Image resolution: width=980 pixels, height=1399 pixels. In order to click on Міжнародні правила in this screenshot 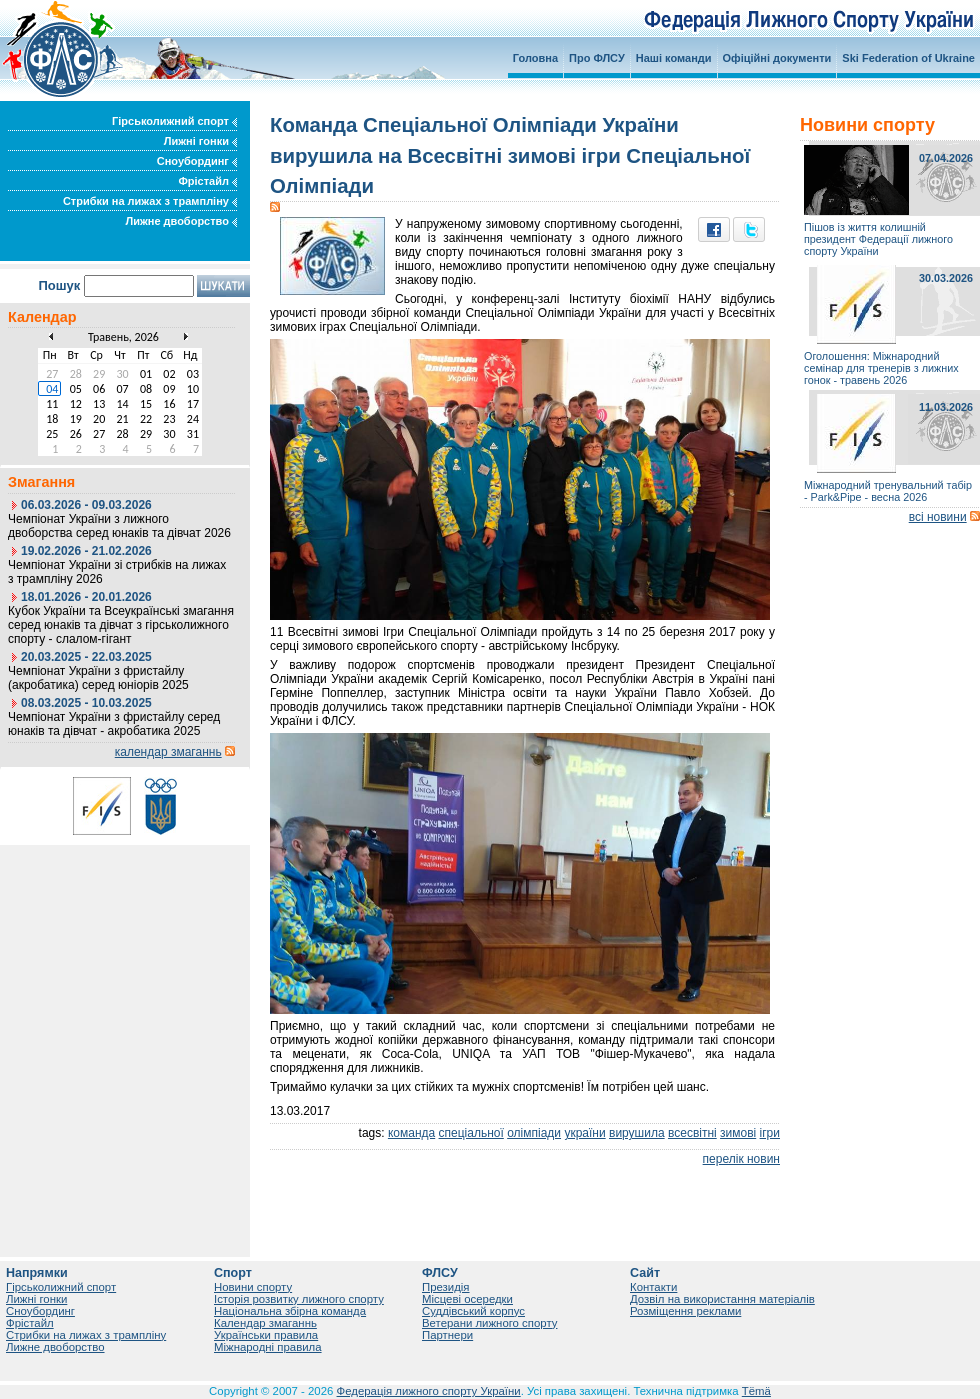, I will do `click(268, 1347)`.